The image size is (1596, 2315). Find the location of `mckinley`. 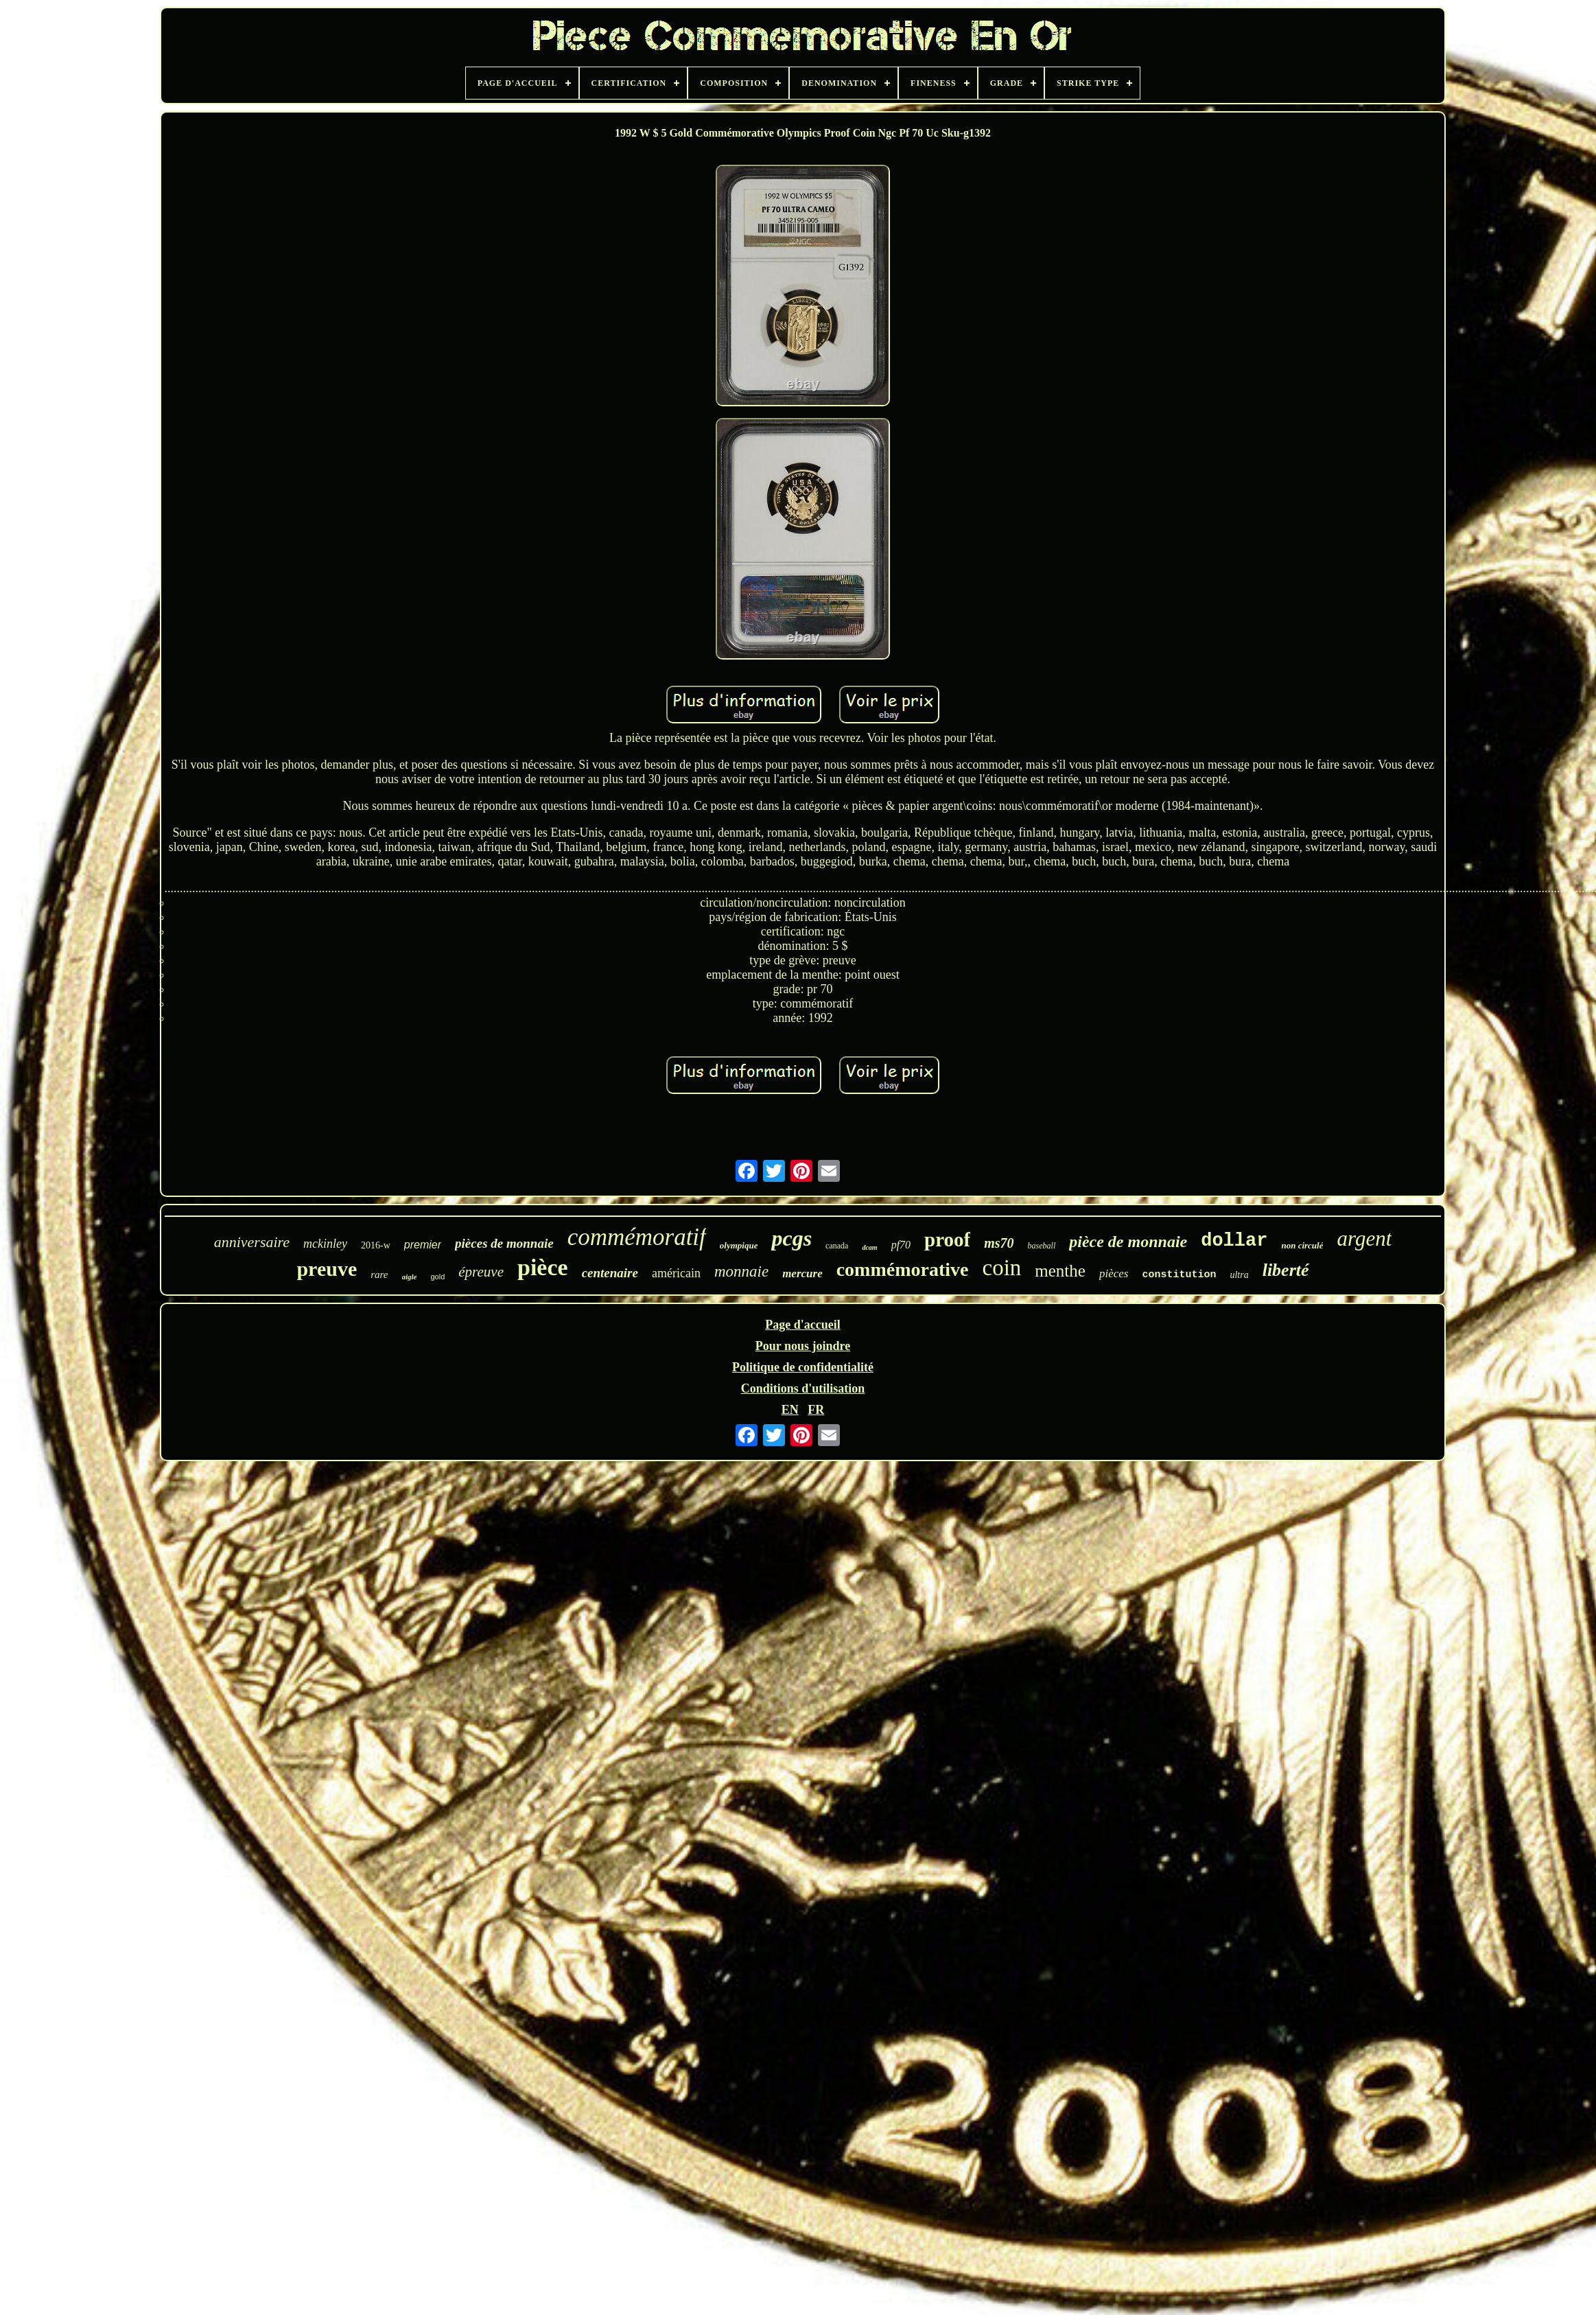

mckinley is located at coordinates (325, 1243).